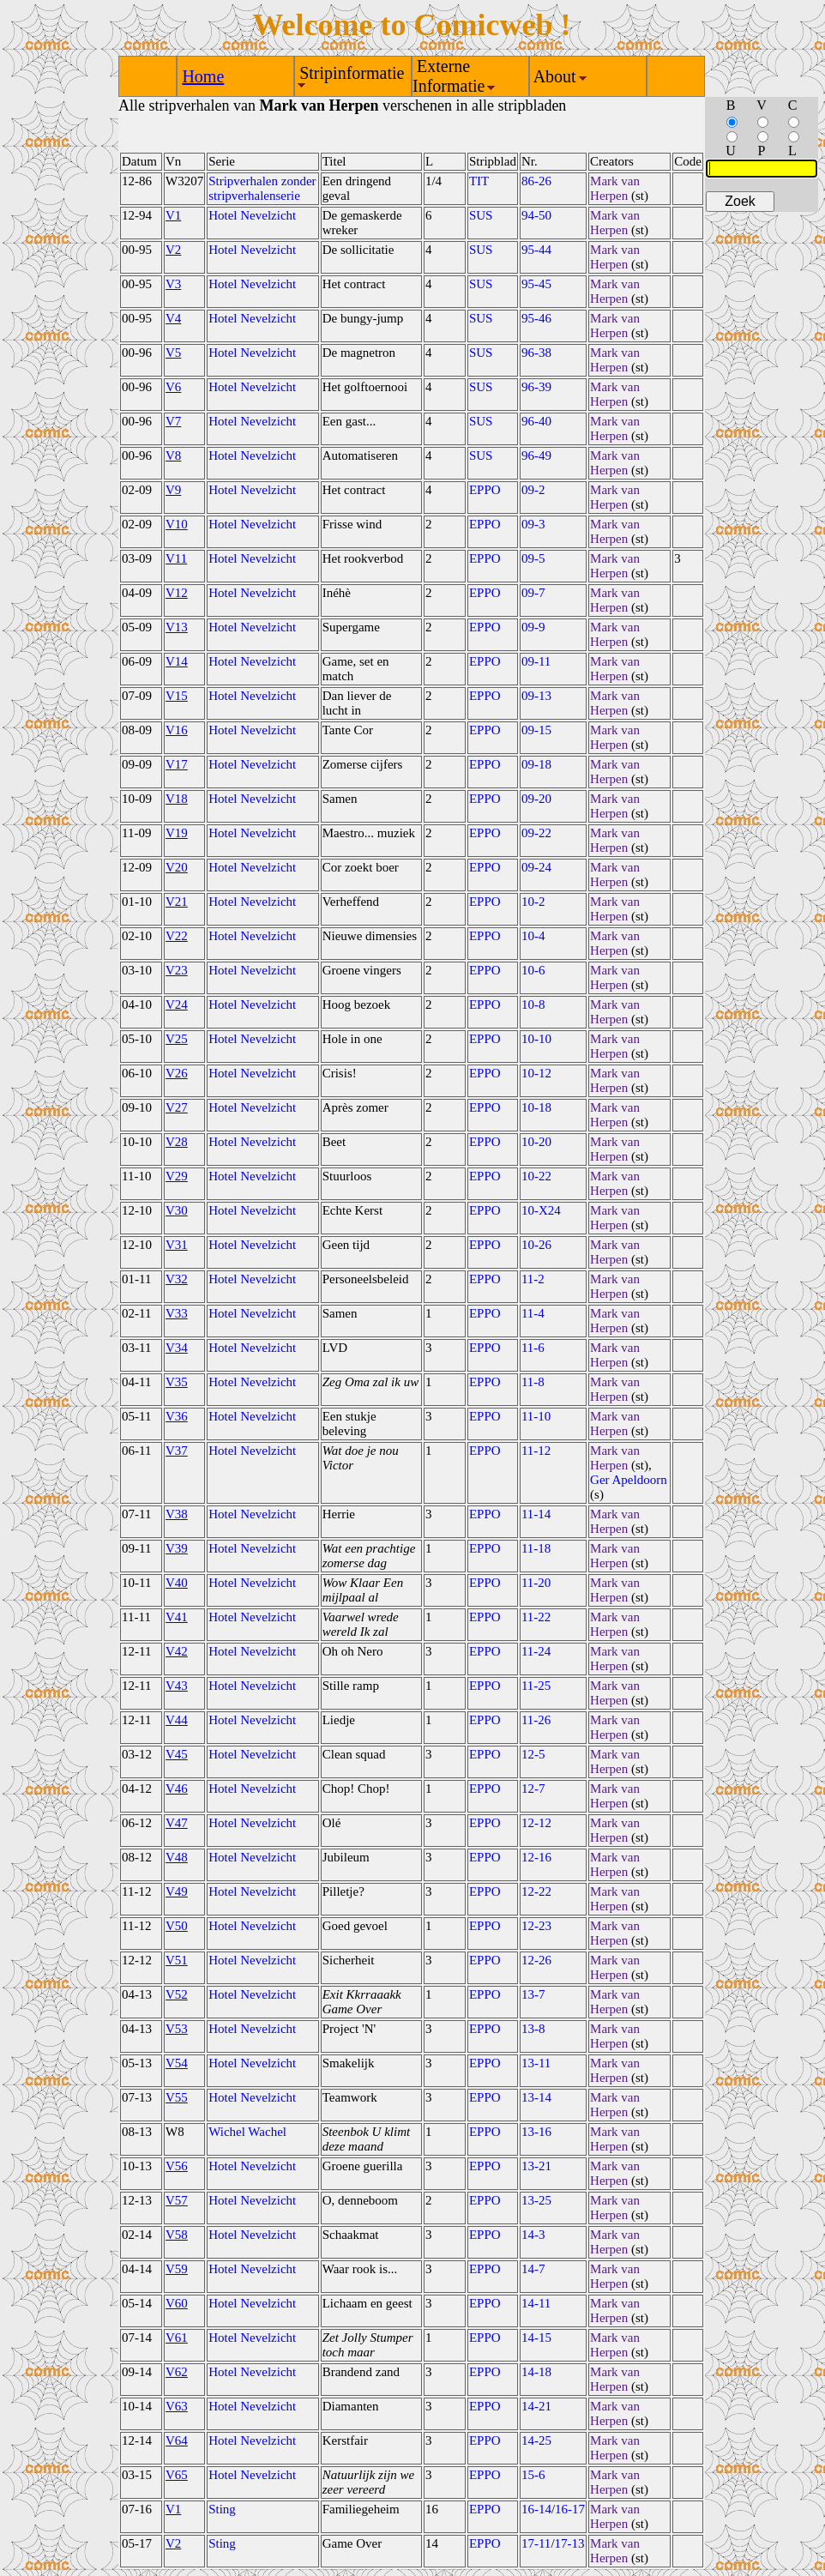 Image resolution: width=825 pixels, height=2576 pixels. What do you see at coordinates (536, 1514) in the screenshot?
I see `11-14` at bounding box center [536, 1514].